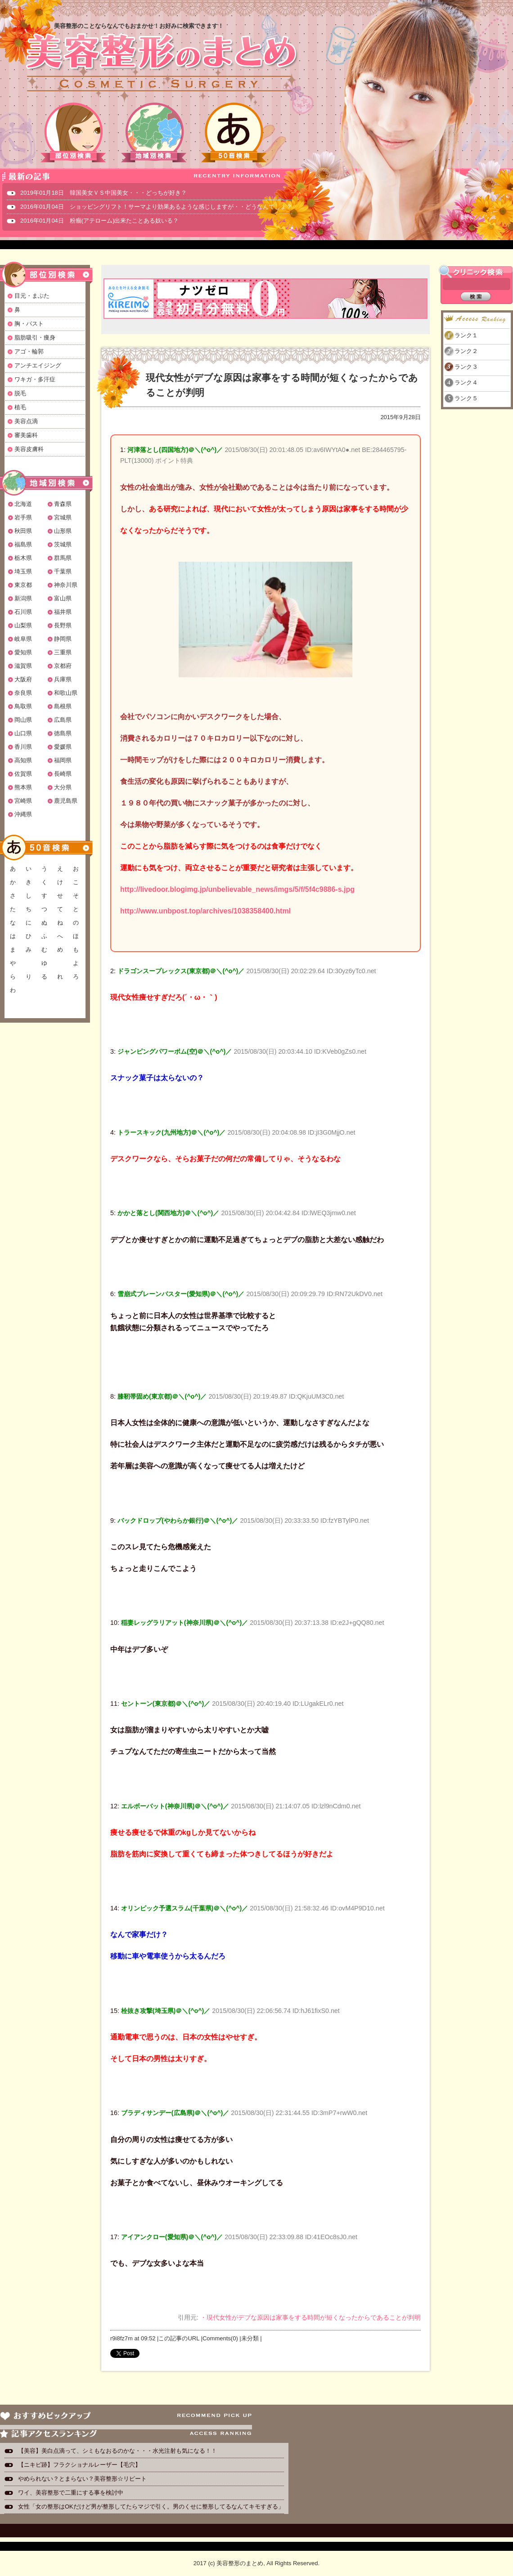 This screenshot has height=2576, width=513. What do you see at coordinates (178, 2338) in the screenshot?
I see `この記事のURL` at bounding box center [178, 2338].